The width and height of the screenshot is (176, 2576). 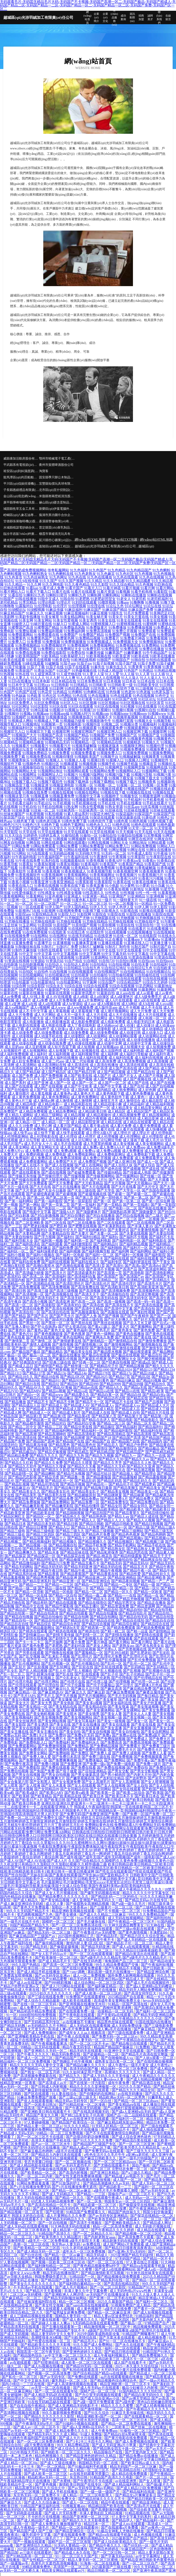 I want to click on 91视频免费91, so click(x=82, y=749).